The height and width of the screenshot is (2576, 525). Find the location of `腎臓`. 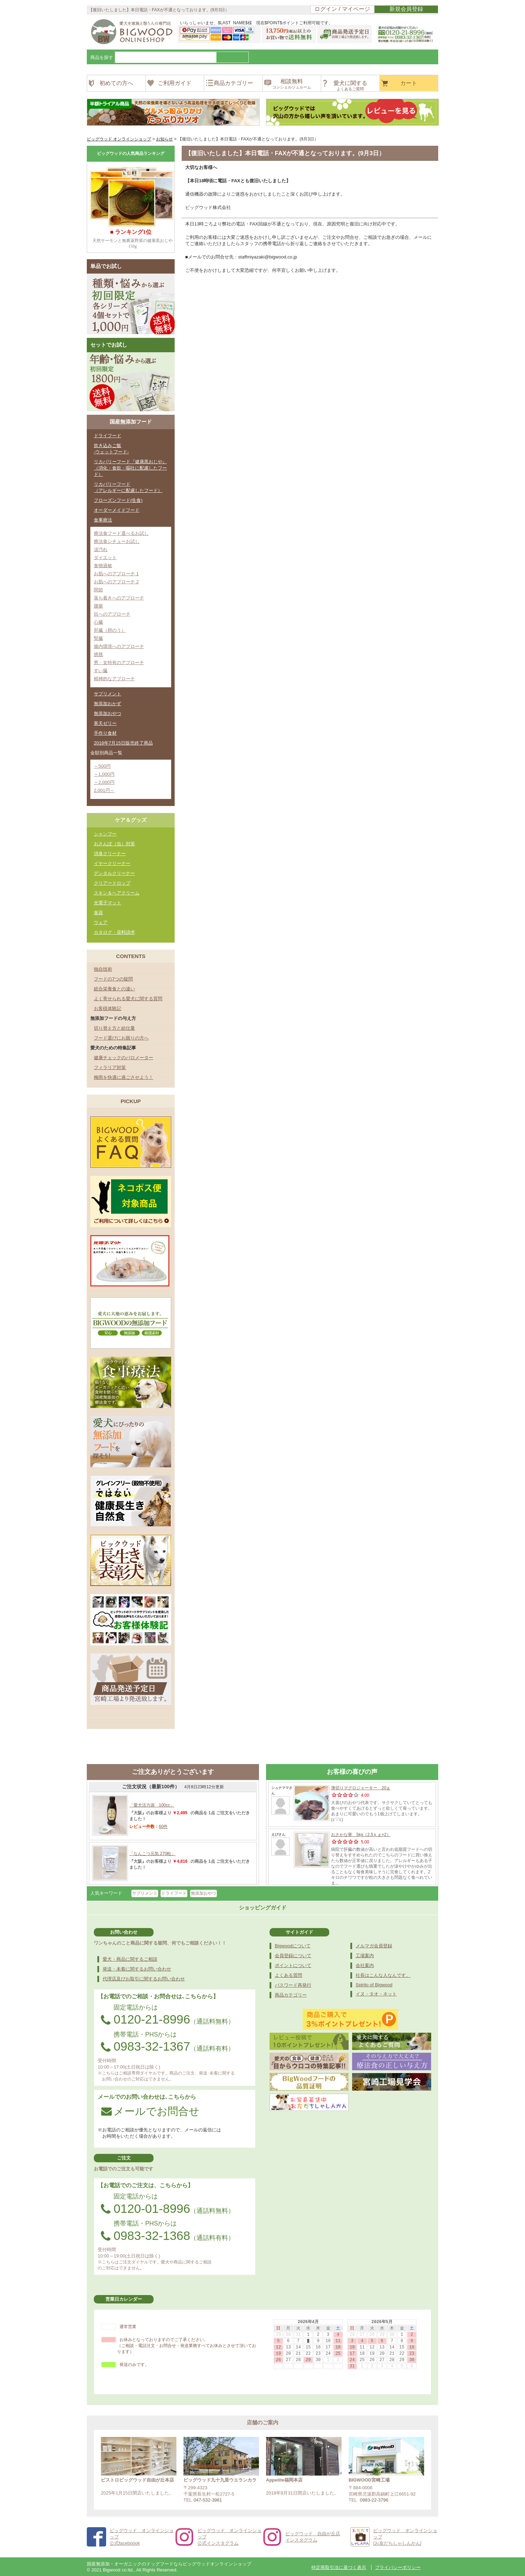

腎臓 is located at coordinates (98, 638).